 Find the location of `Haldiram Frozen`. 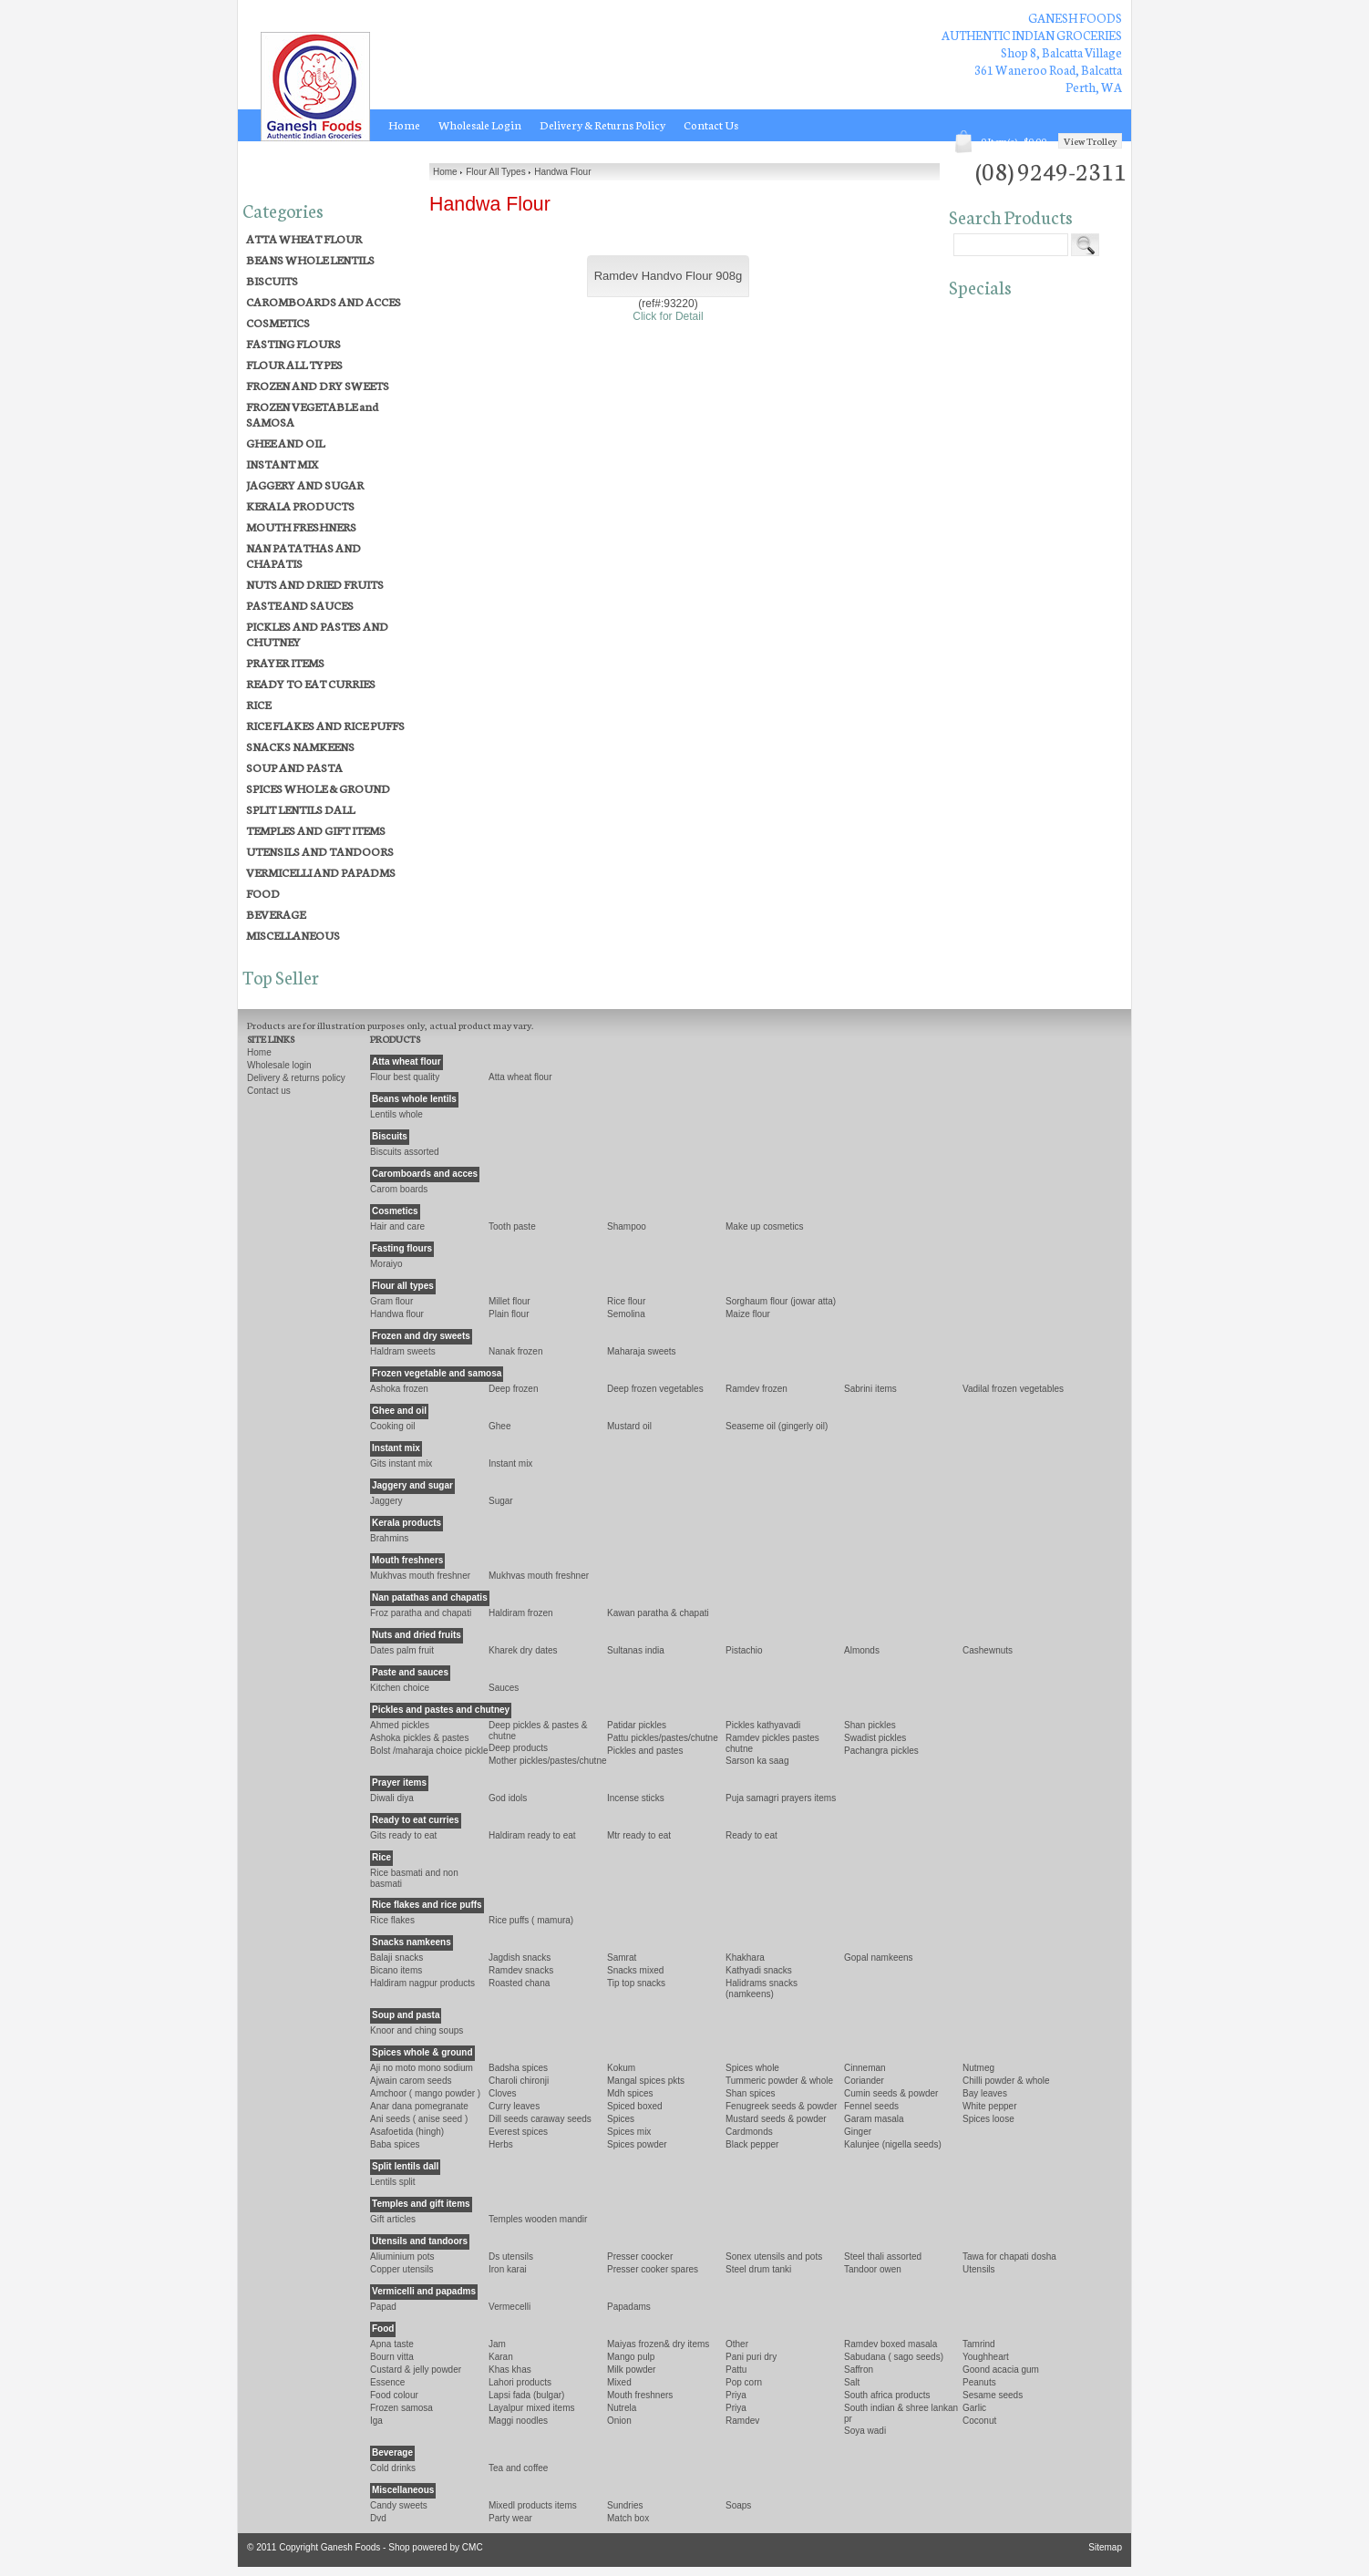

Haldiram Frozen is located at coordinates (521, 1613).